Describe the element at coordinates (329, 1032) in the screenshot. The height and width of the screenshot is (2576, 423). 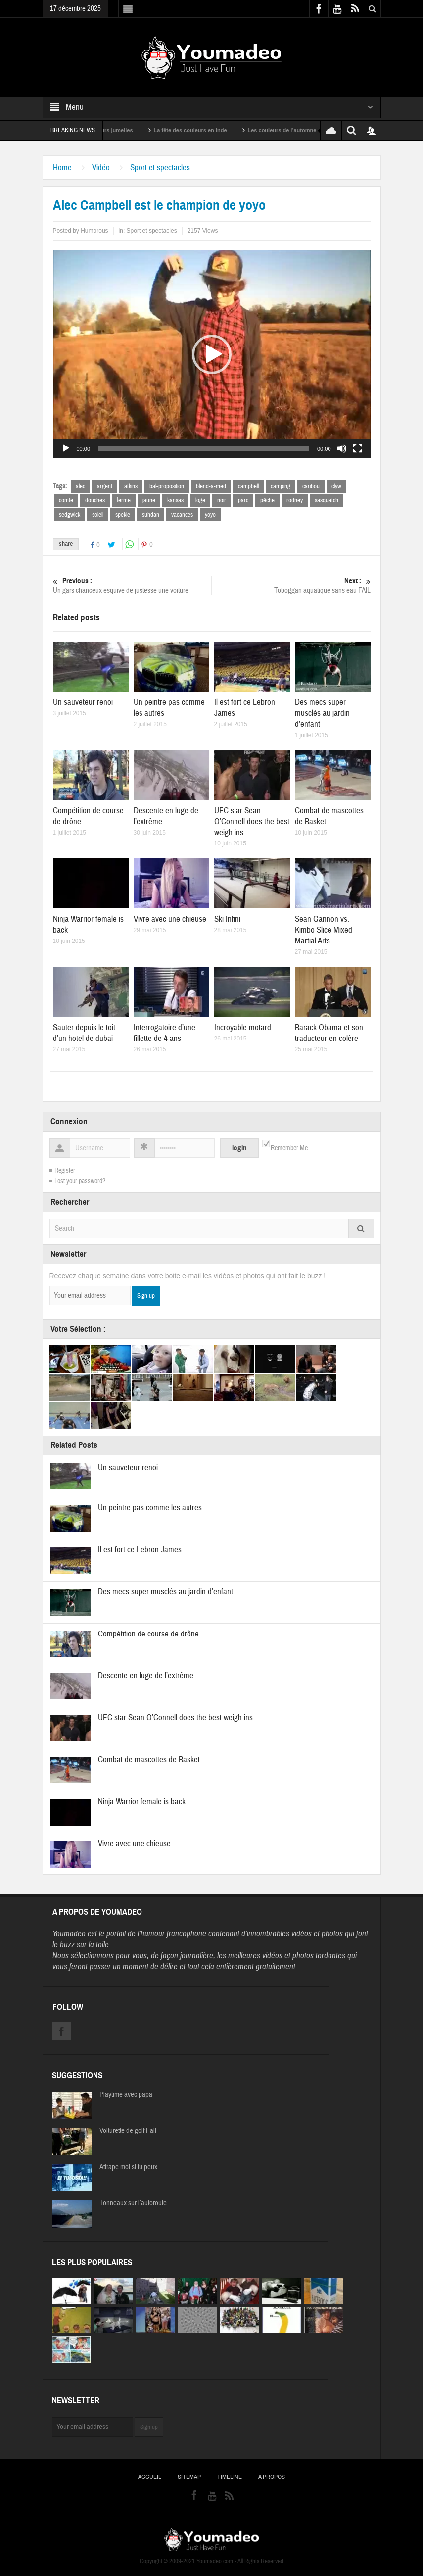
I see `Barack Obama et son traducteur en colère` at that location.